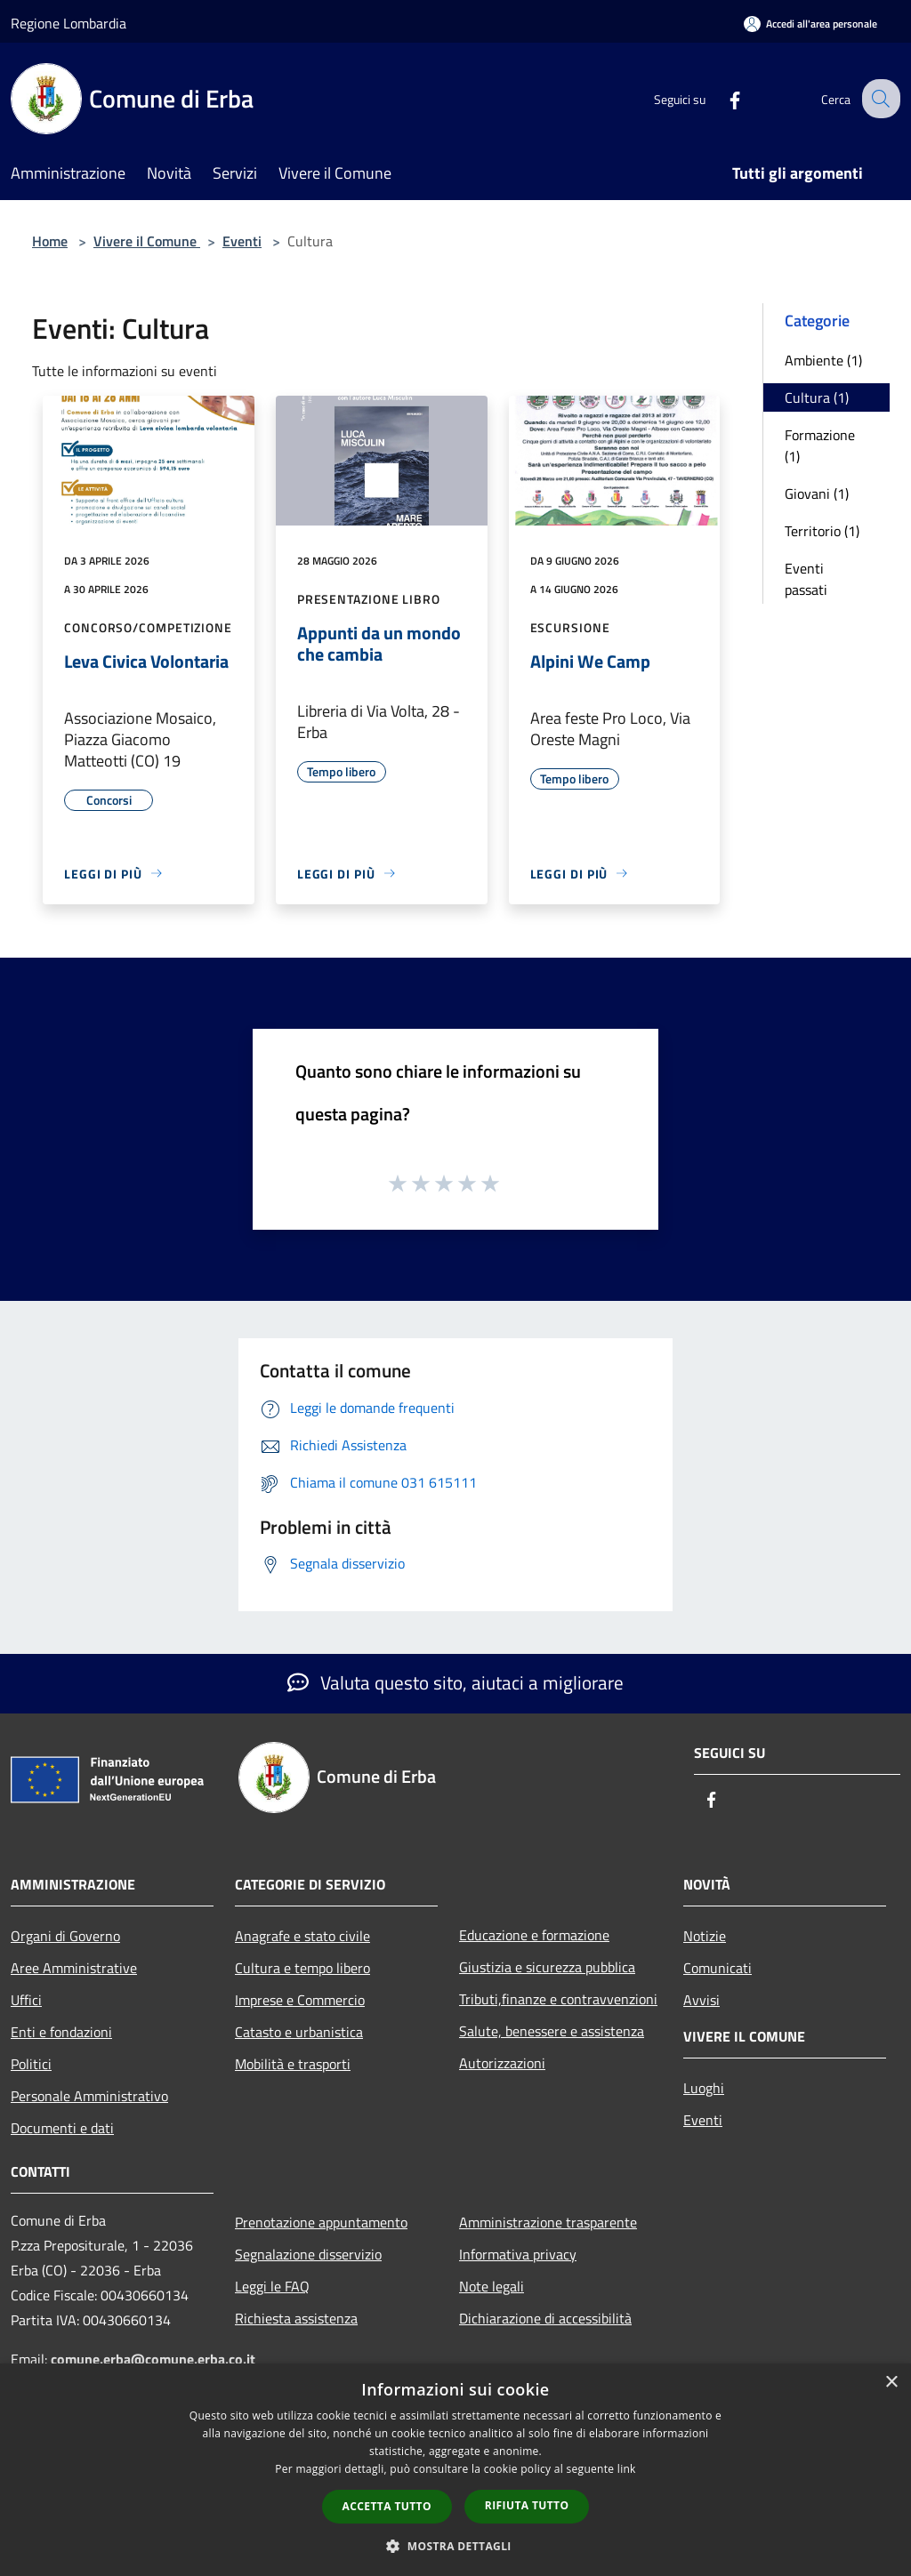  I want to click on [button], so click(455, 2546).